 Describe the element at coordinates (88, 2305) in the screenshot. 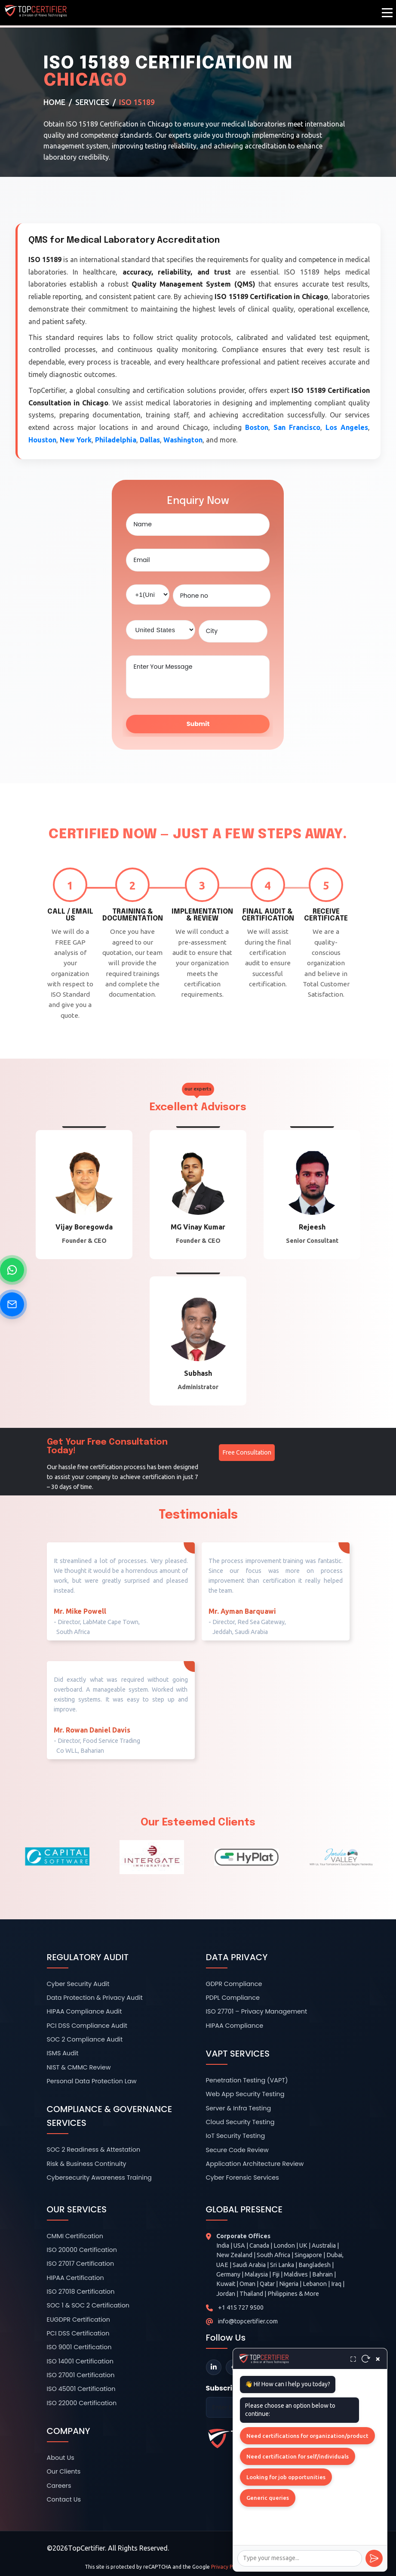

I see `SOC 1 & SOC 2 Certification` at that location.